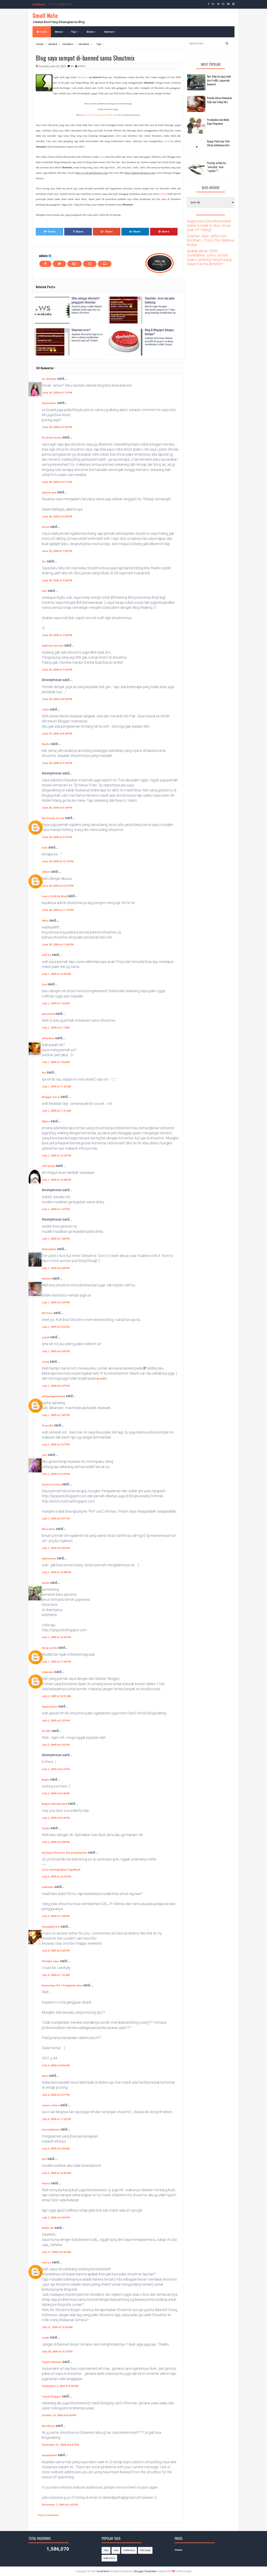  Describe the element at coordinates (56, 1916) in the screenshot. I see `July 3, 2009 at 1:08 PM` at that location.